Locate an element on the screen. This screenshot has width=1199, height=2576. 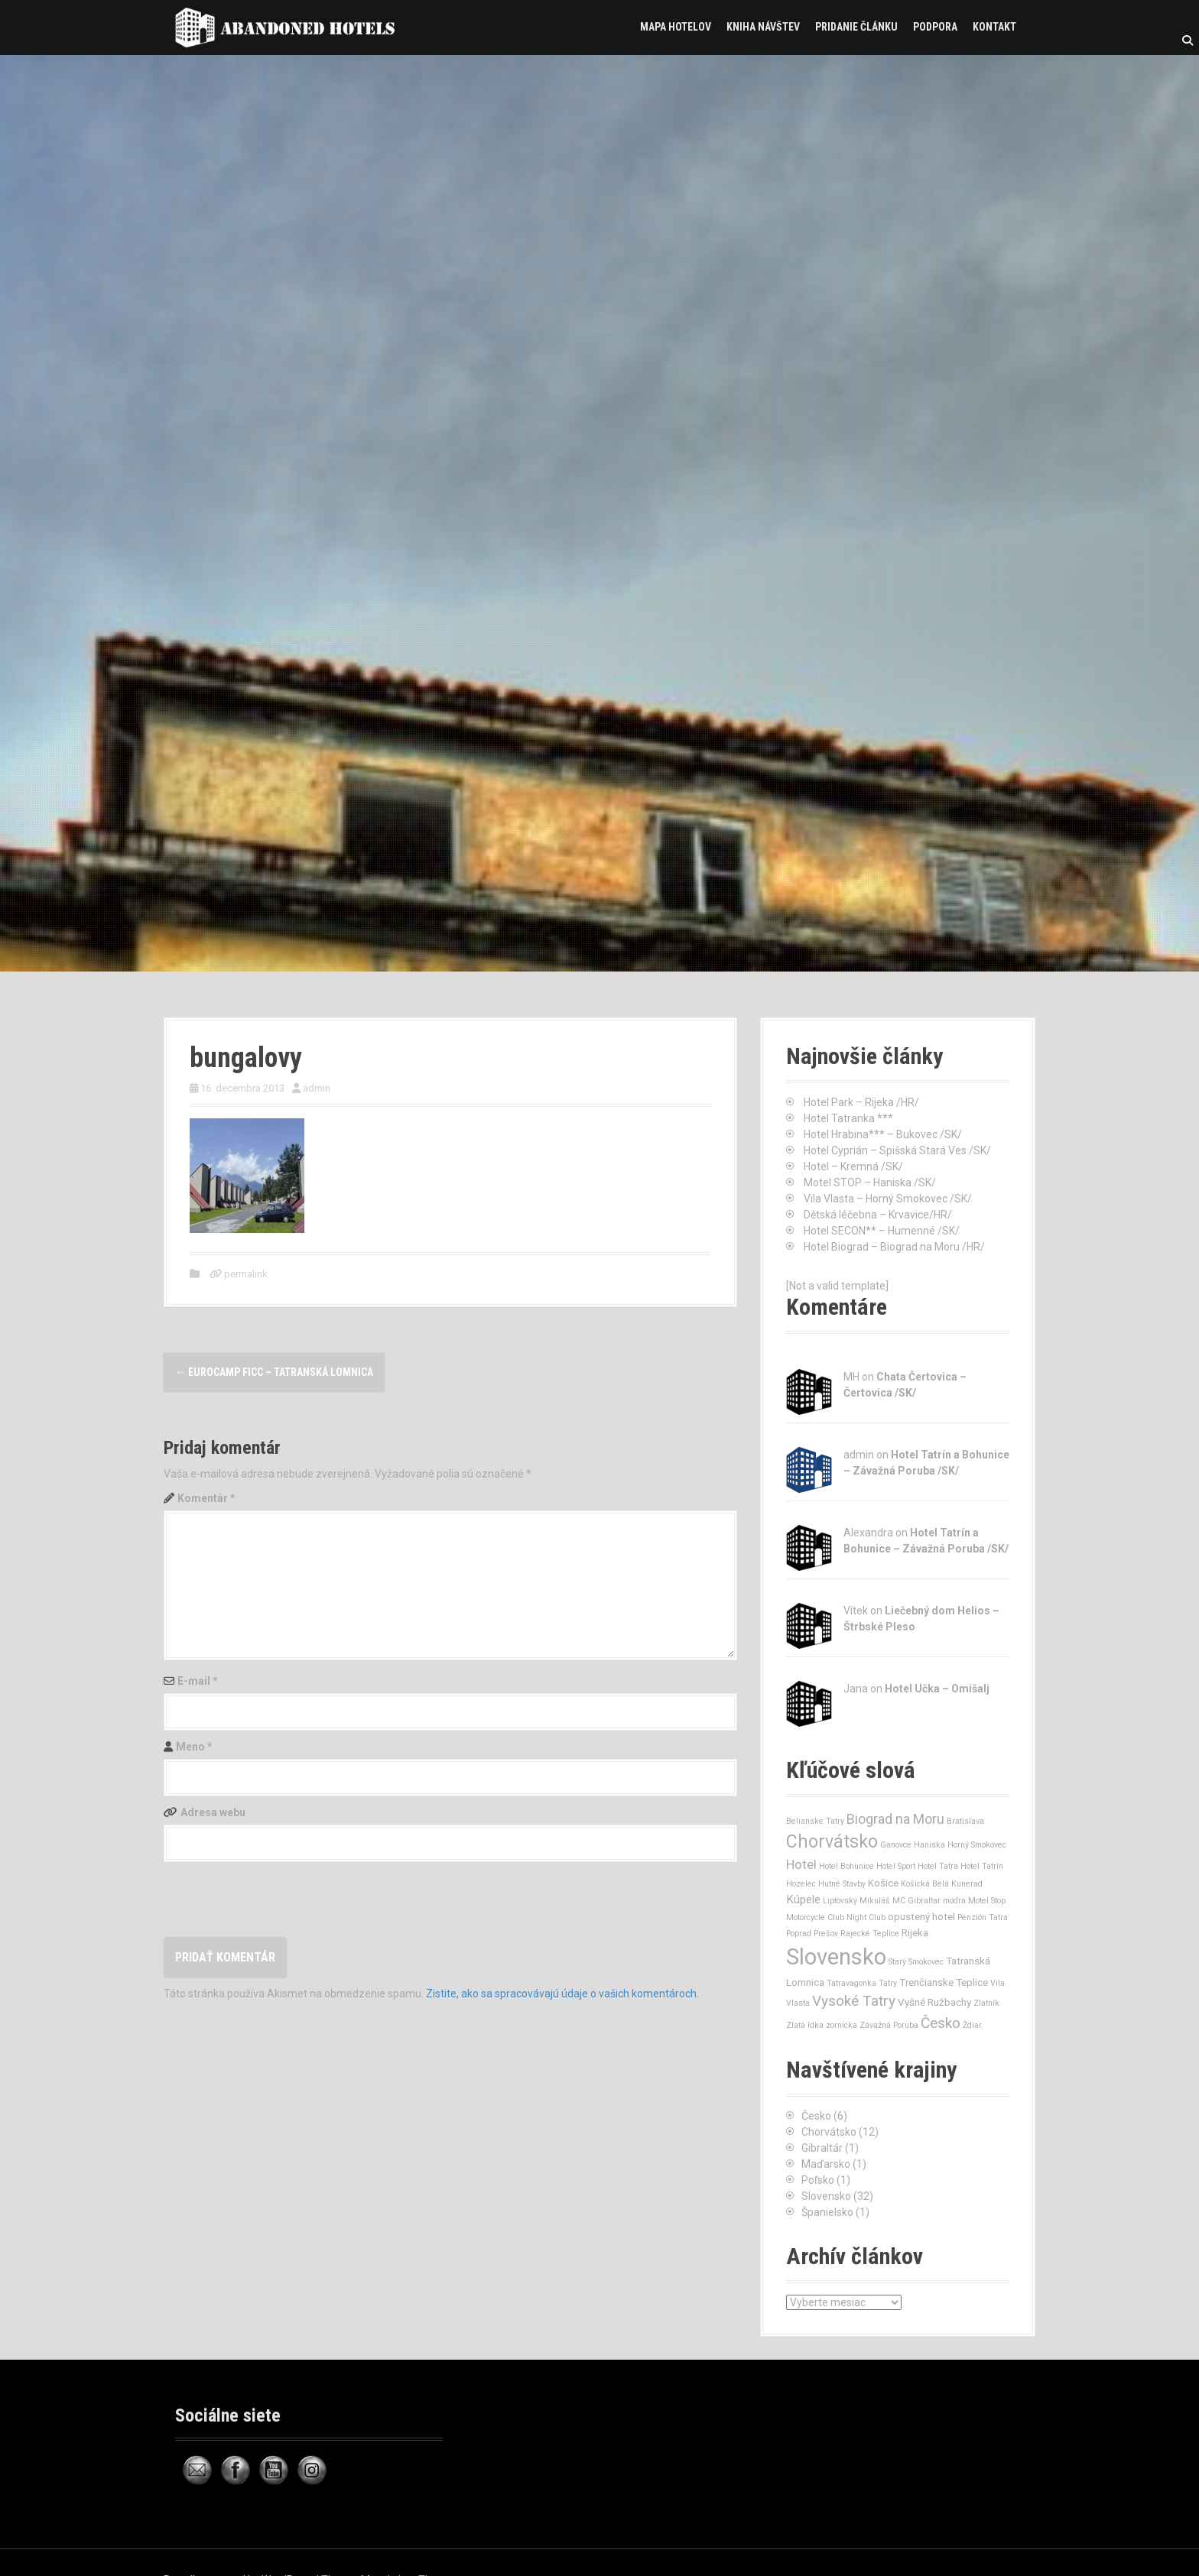
Kunerad [Kunerad (1 položka)] is located at coordinates (967, 1884).